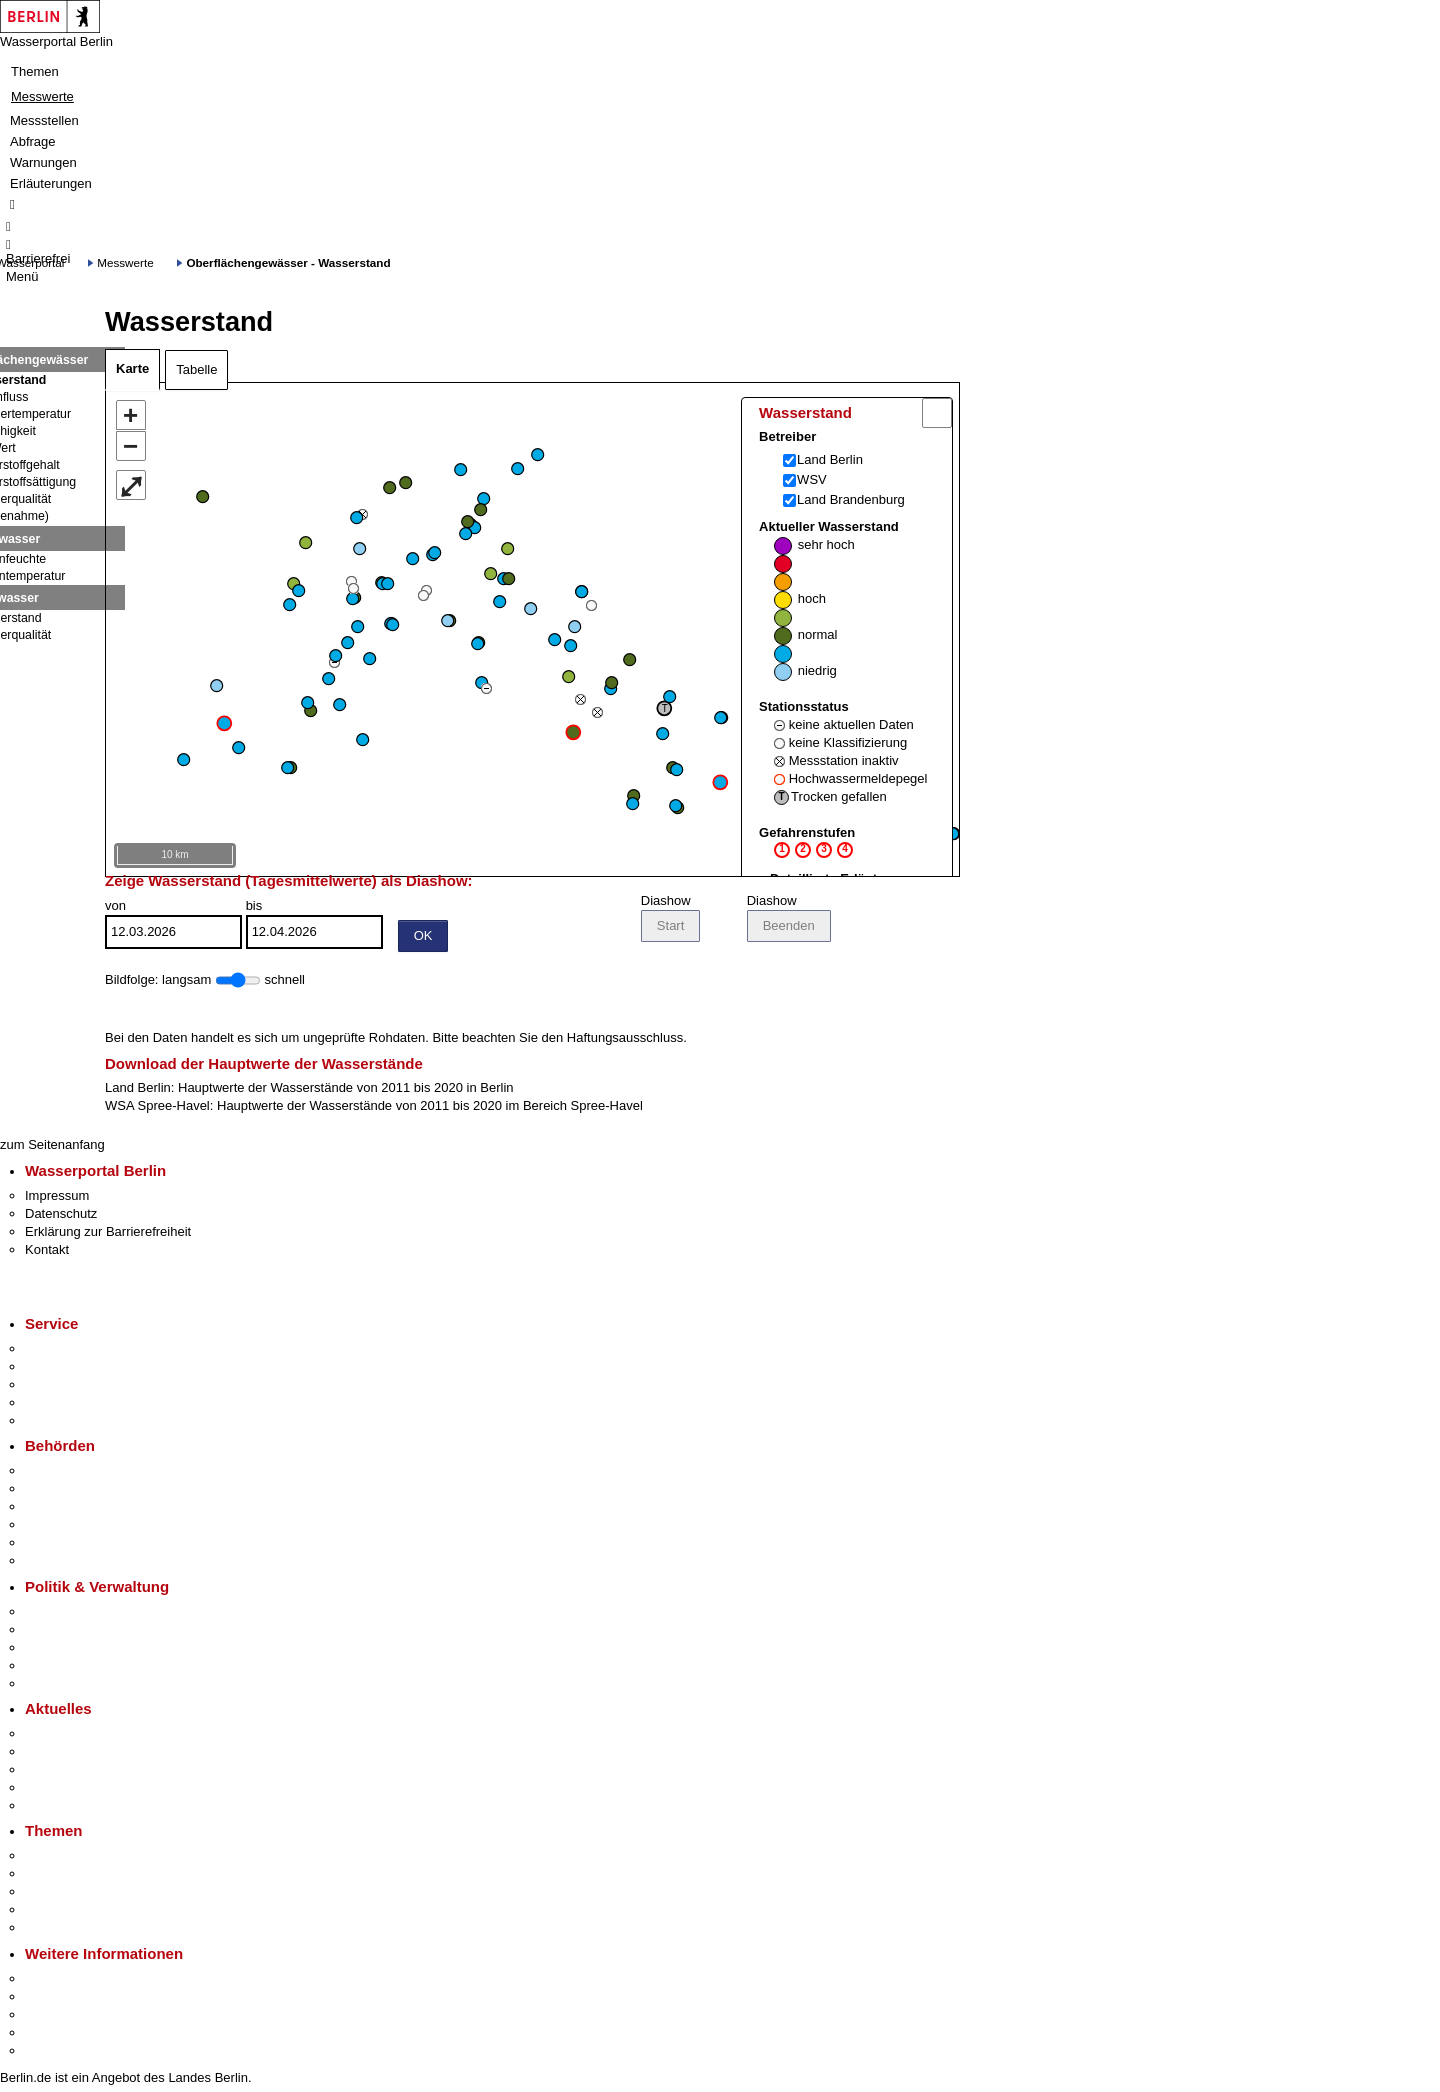  I want to click on Tourismus, so click(54, 1999).